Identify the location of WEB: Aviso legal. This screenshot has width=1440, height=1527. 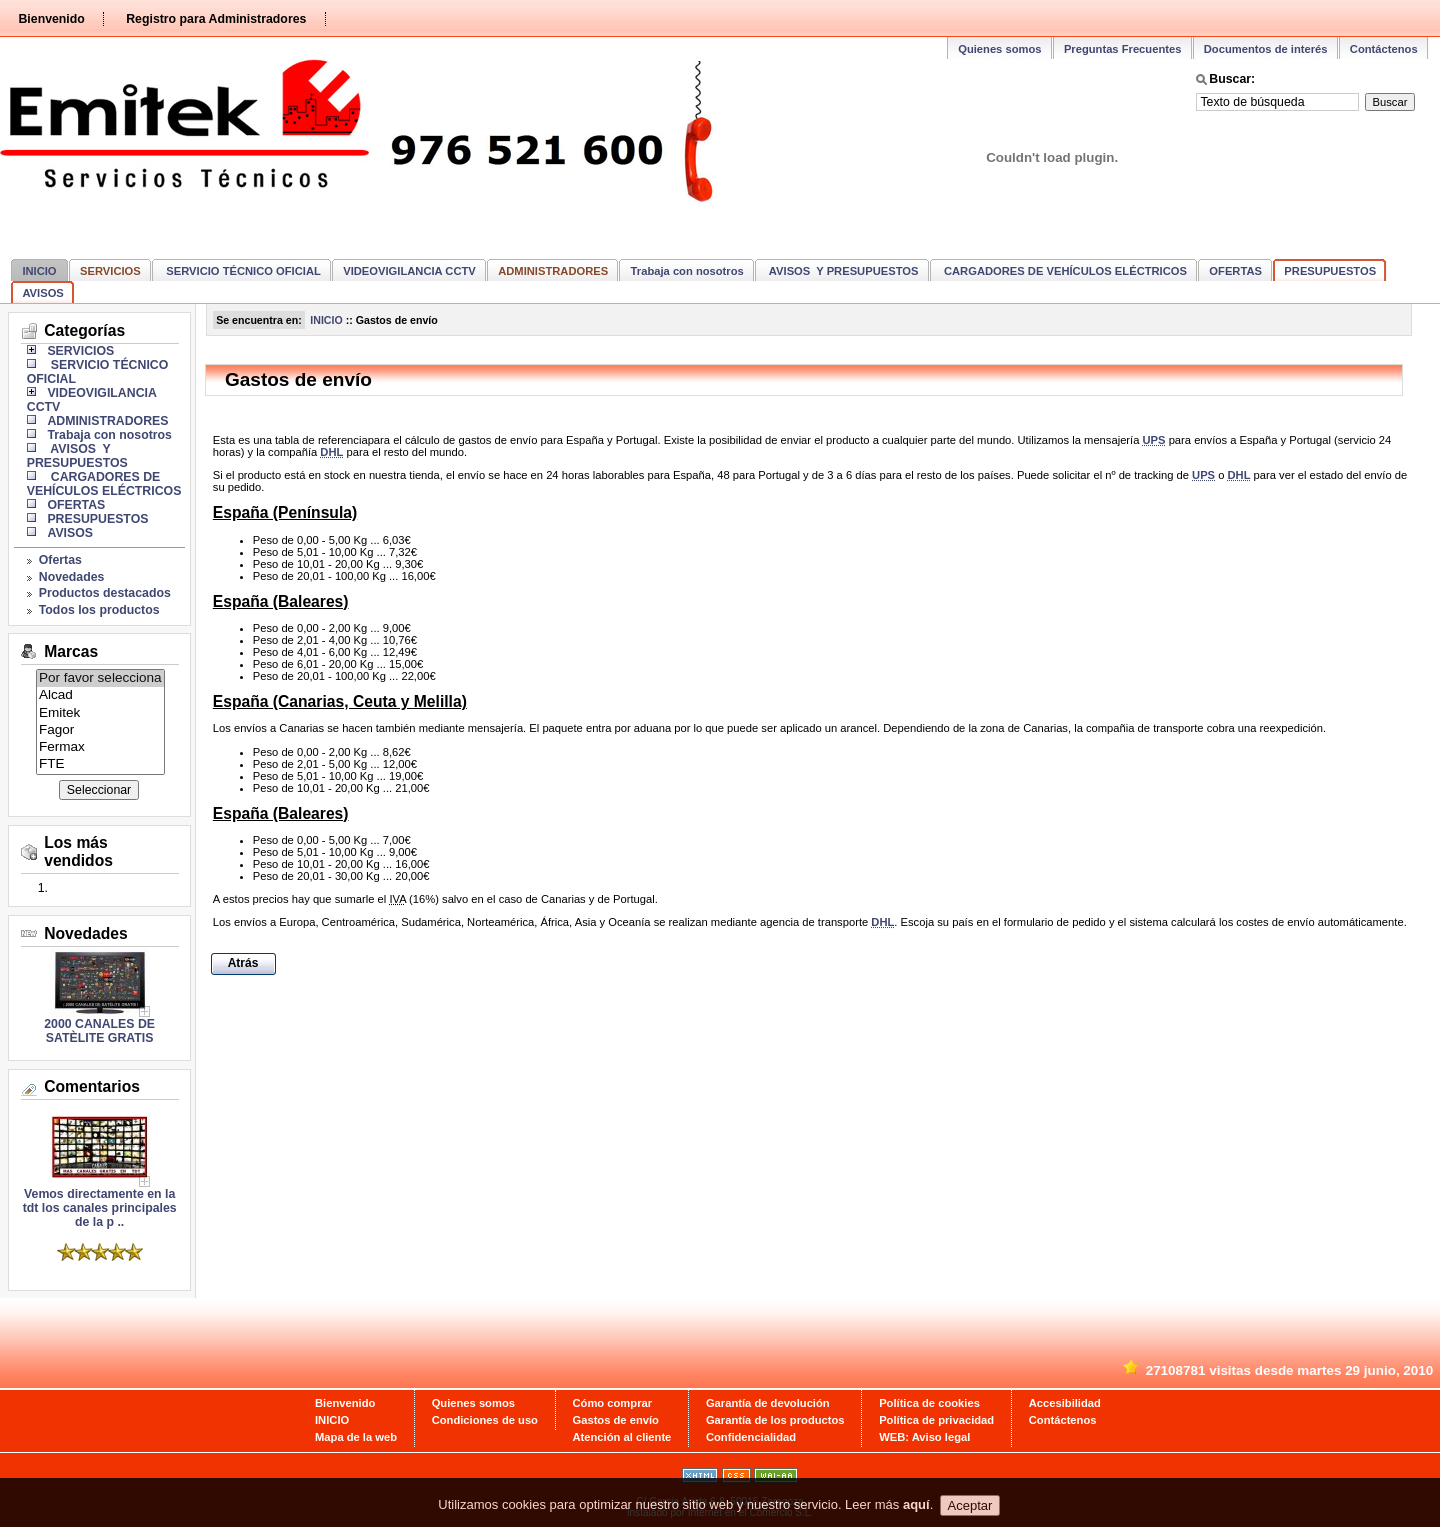
(924, 1437).